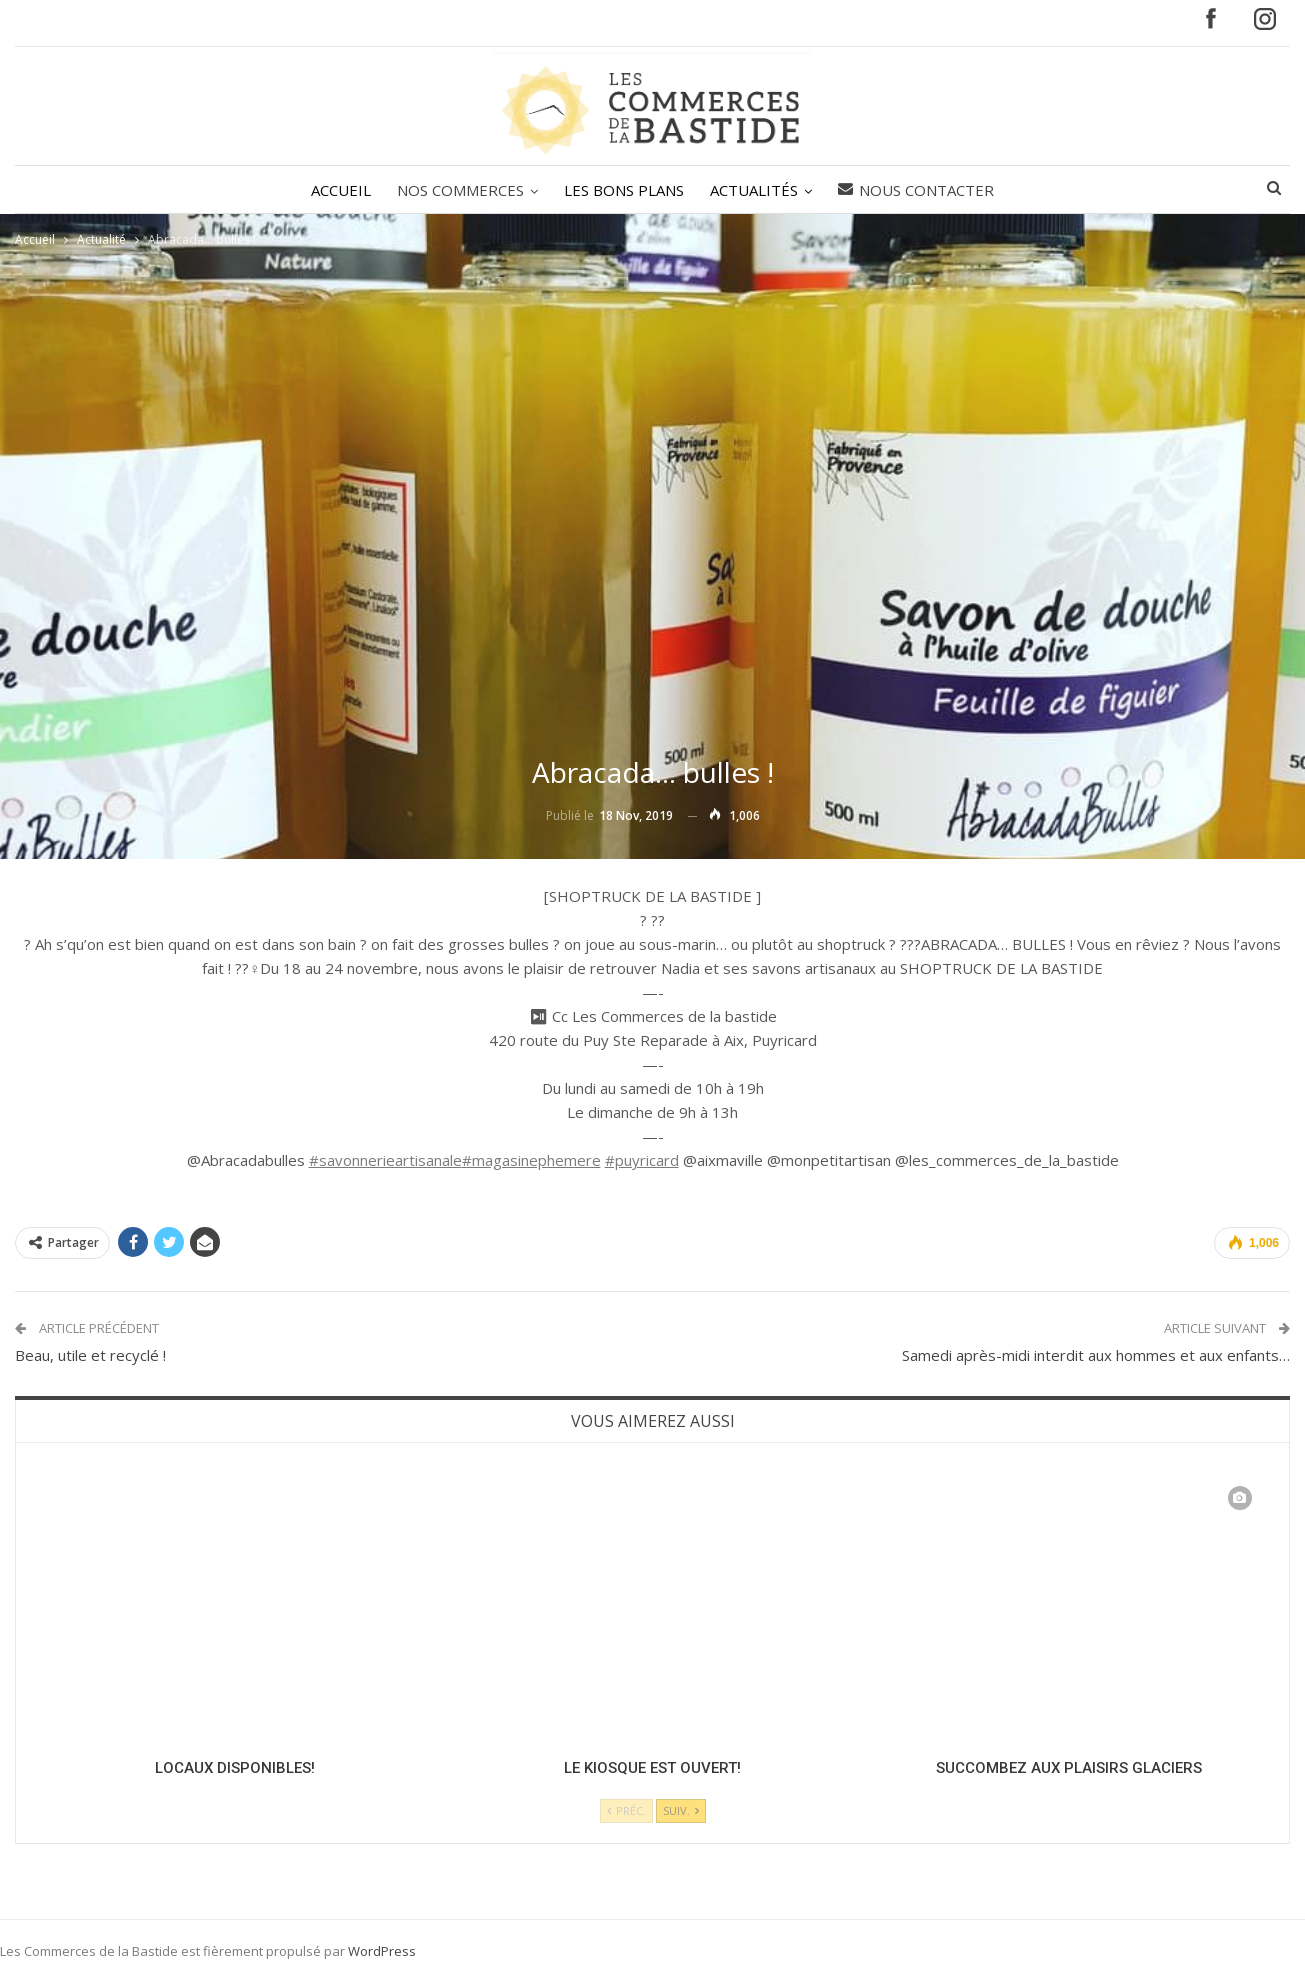 The image size is (1305, 1972). What do you see at coordinates (90, 1355) in the screenshot?
I see `Beau, utile et recyclé !` at bounding box center [90, 1355].